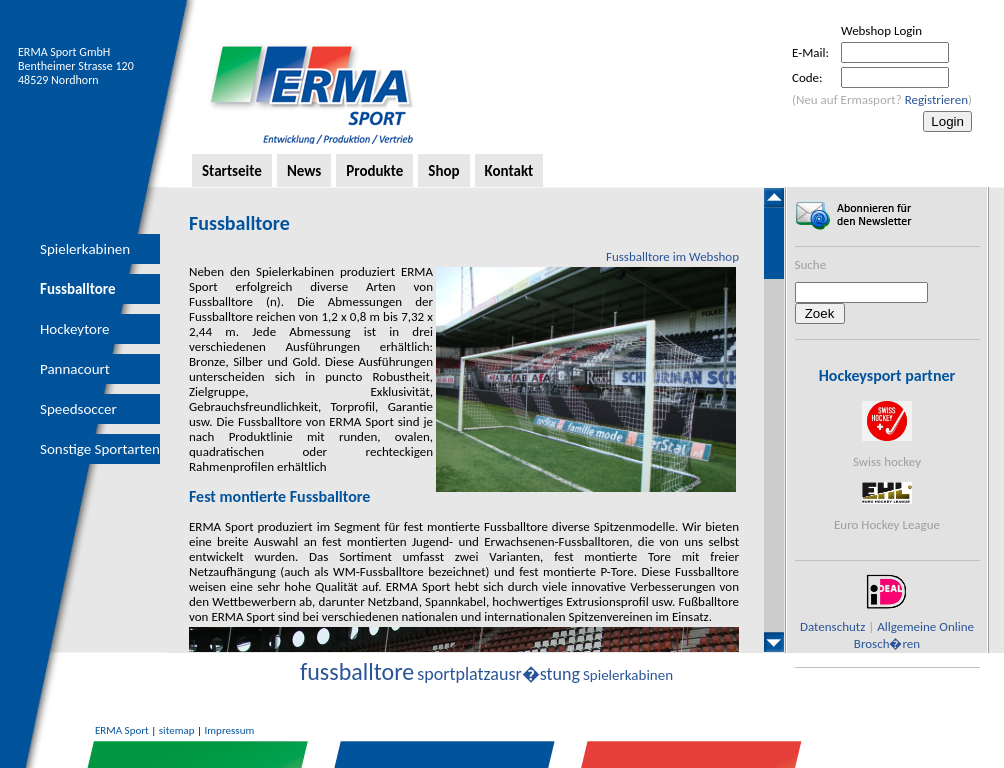  I want to click on Fussballtore im Webshop, so click(672, 256).